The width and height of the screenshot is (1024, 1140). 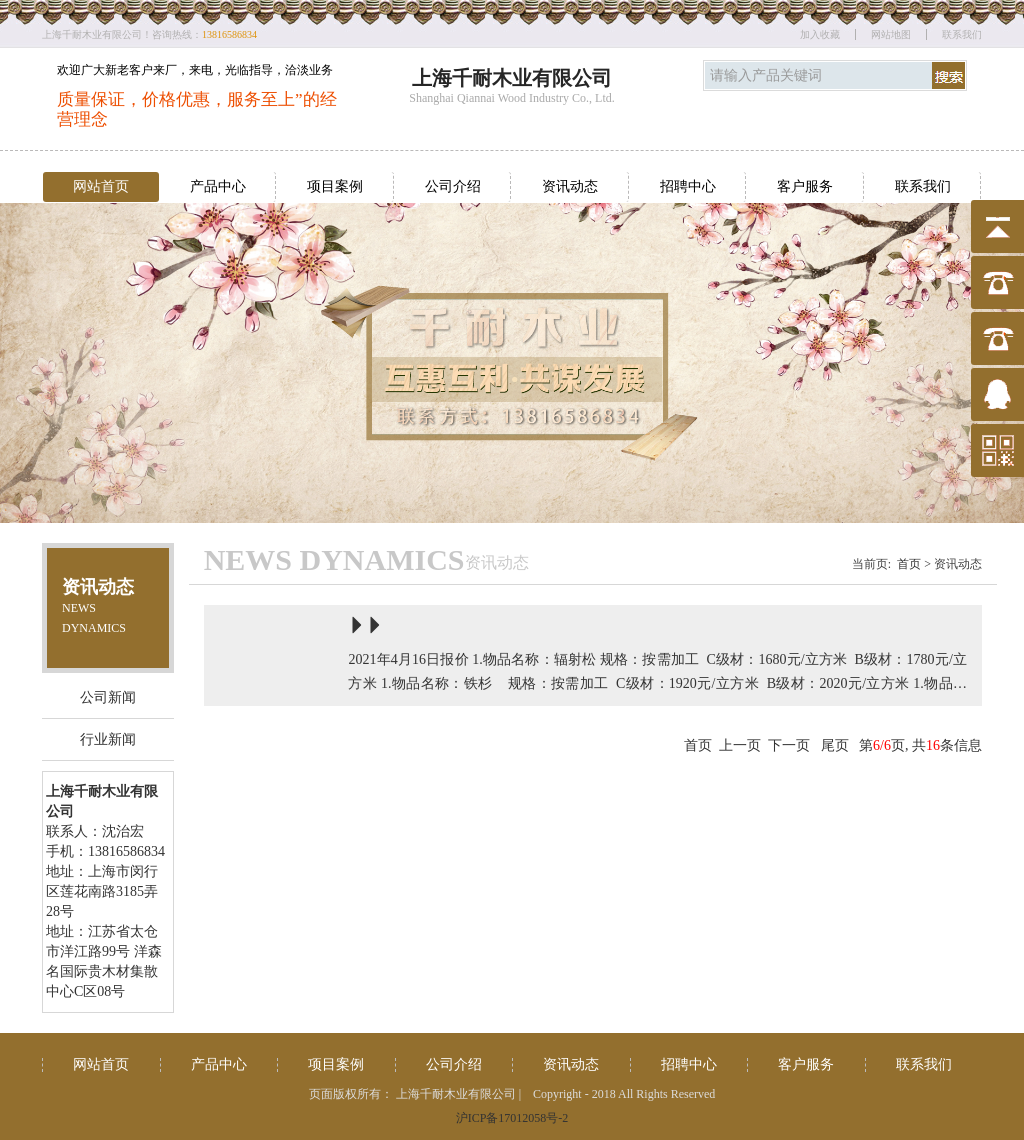 What do you see at coordinates (740, 745) in the screenshot?
I see `上一页` at bounding box center [740, 745].